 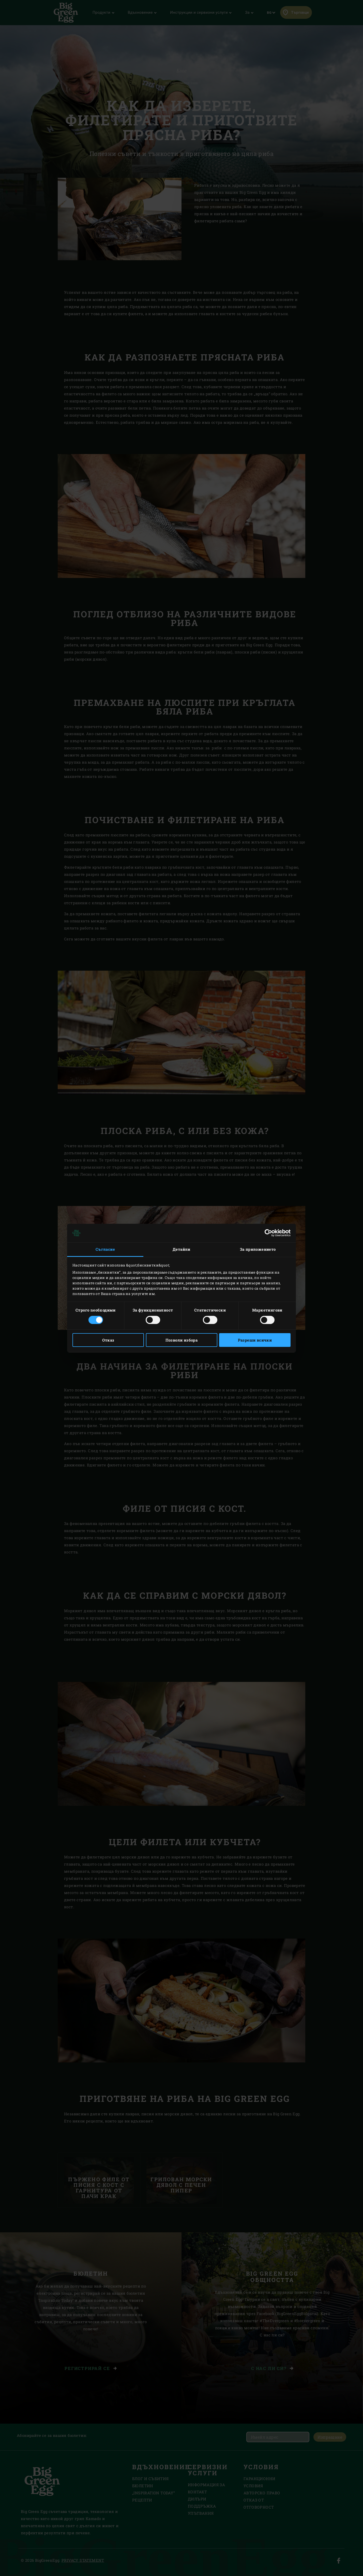 What do you see at coordinates (255, 1340) in the screenshot?
I see `Разреши всички` at bounding box center [255, 1340].